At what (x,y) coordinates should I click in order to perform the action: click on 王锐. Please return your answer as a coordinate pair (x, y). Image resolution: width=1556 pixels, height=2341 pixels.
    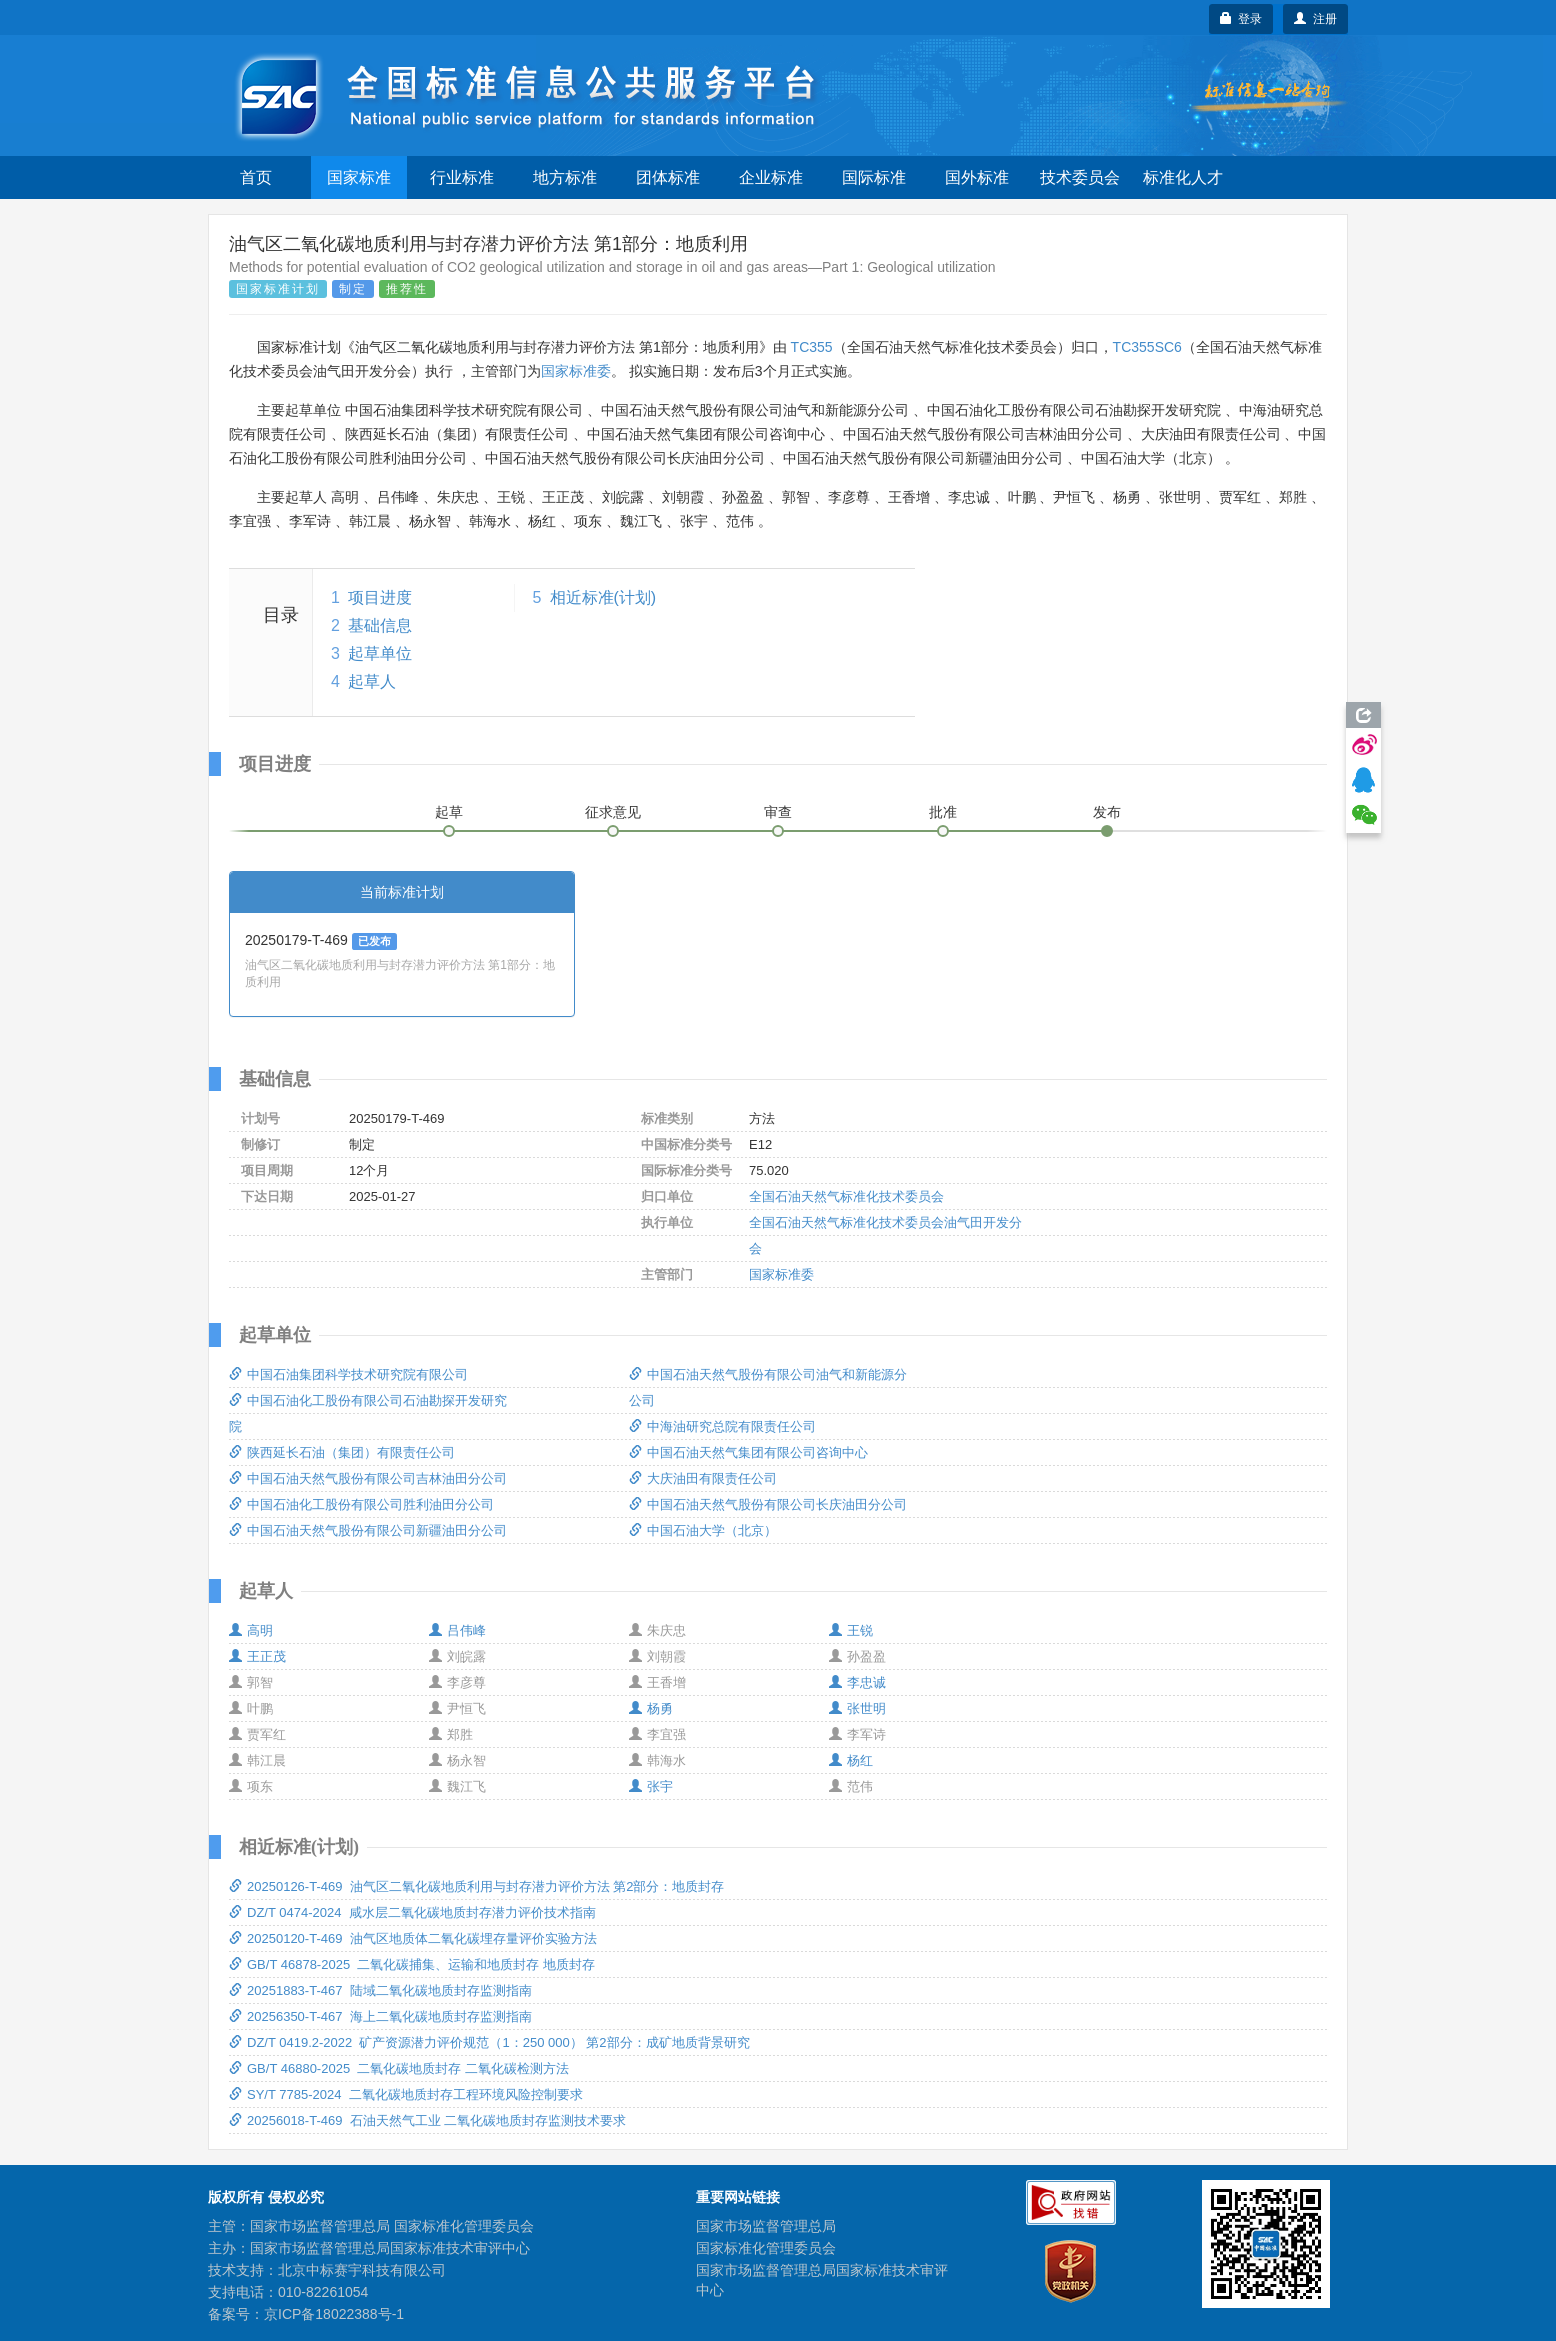
    Looking at the image, I should click on (851, 1630).